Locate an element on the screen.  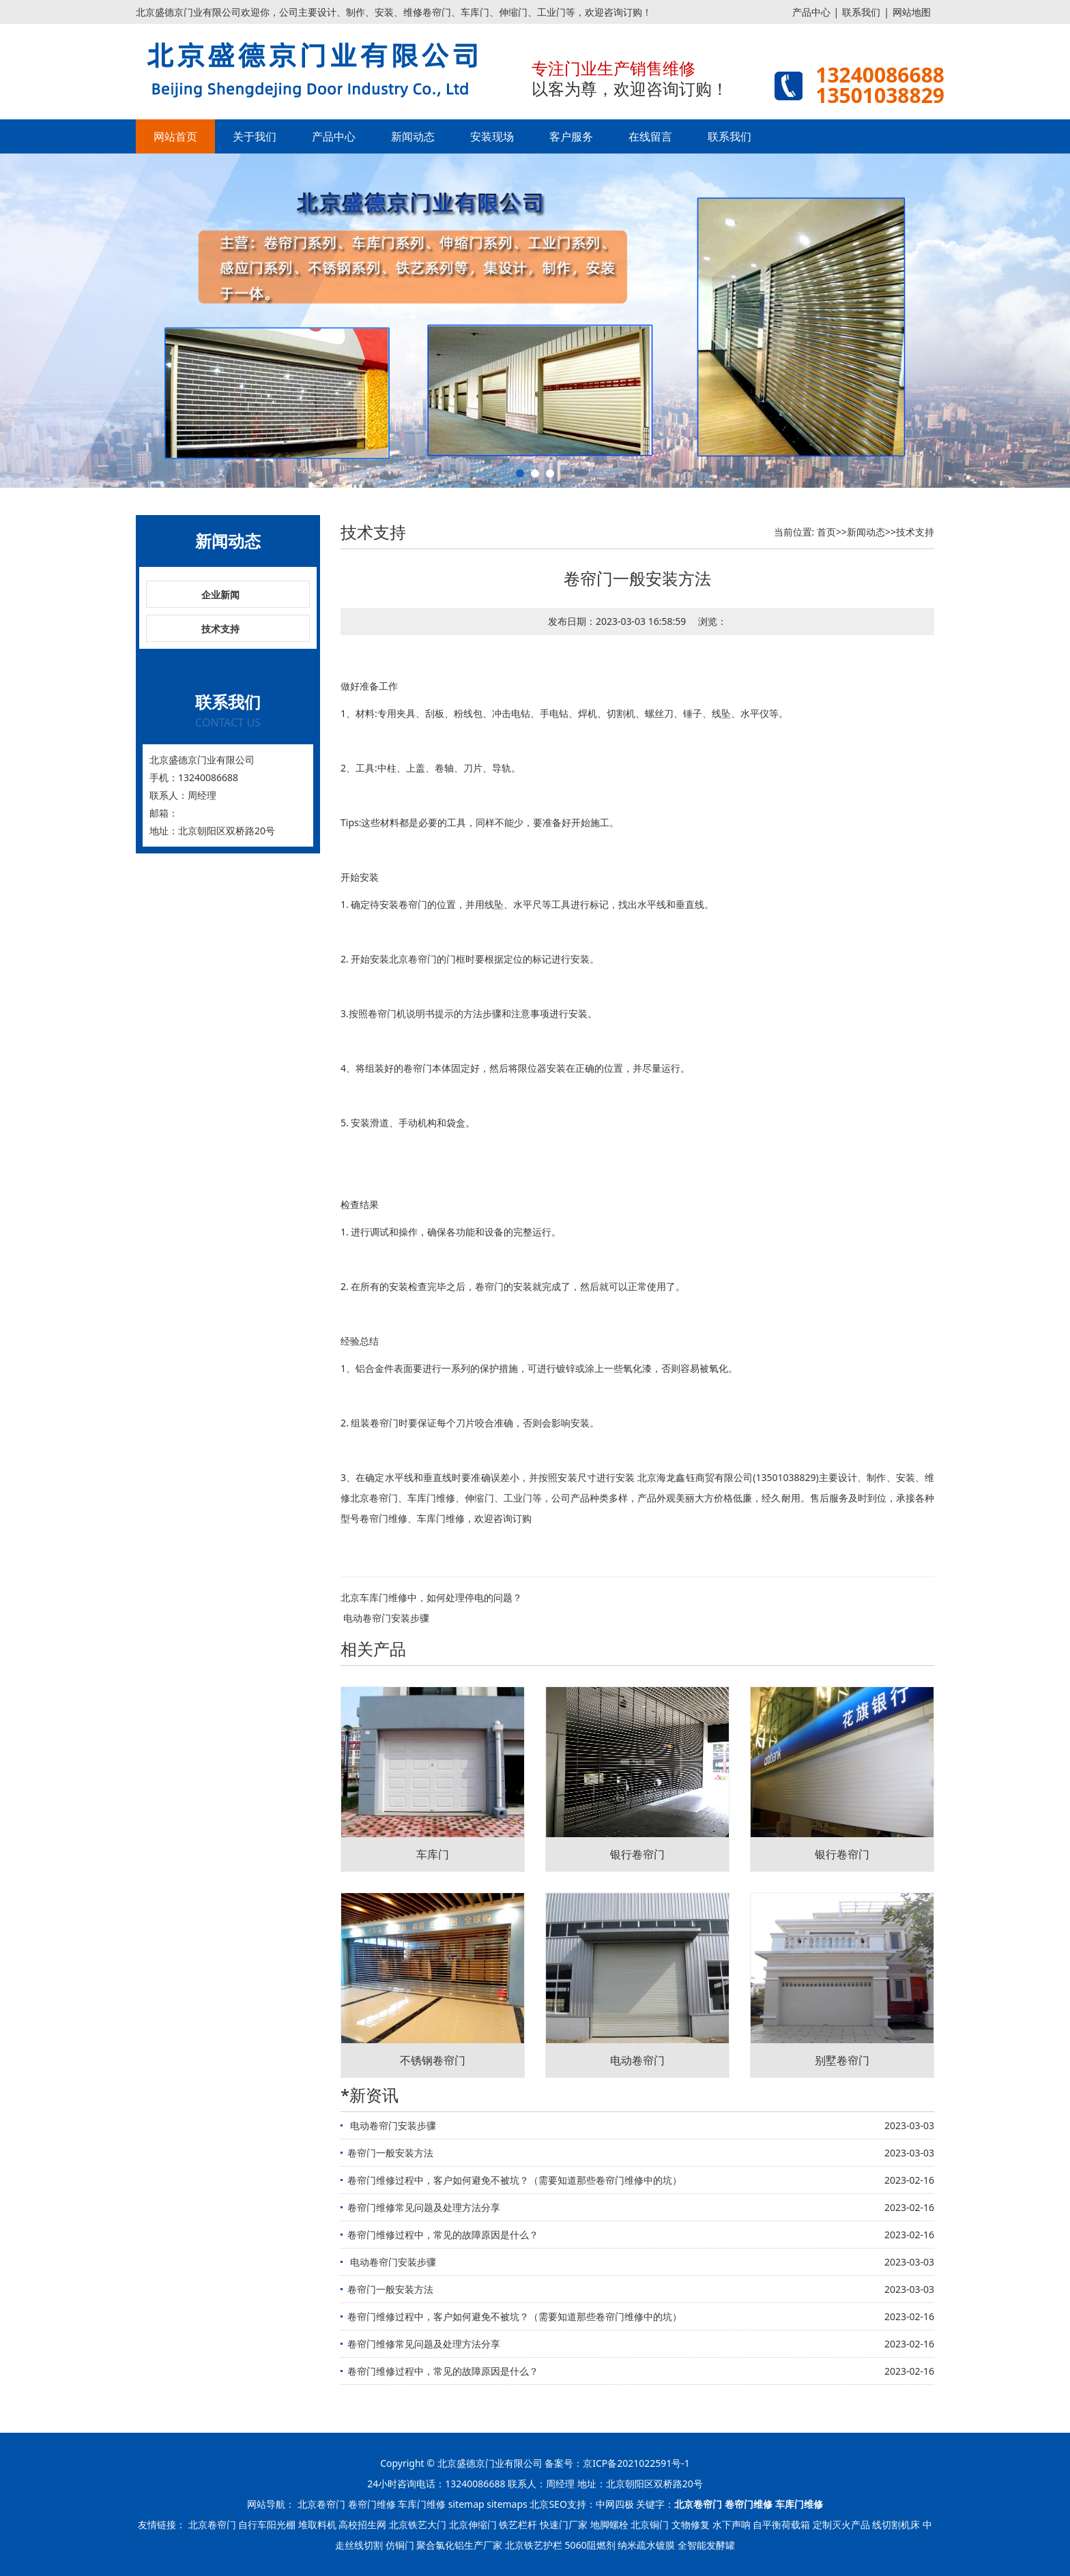
sitemap is located at coordinates (466, 2504).